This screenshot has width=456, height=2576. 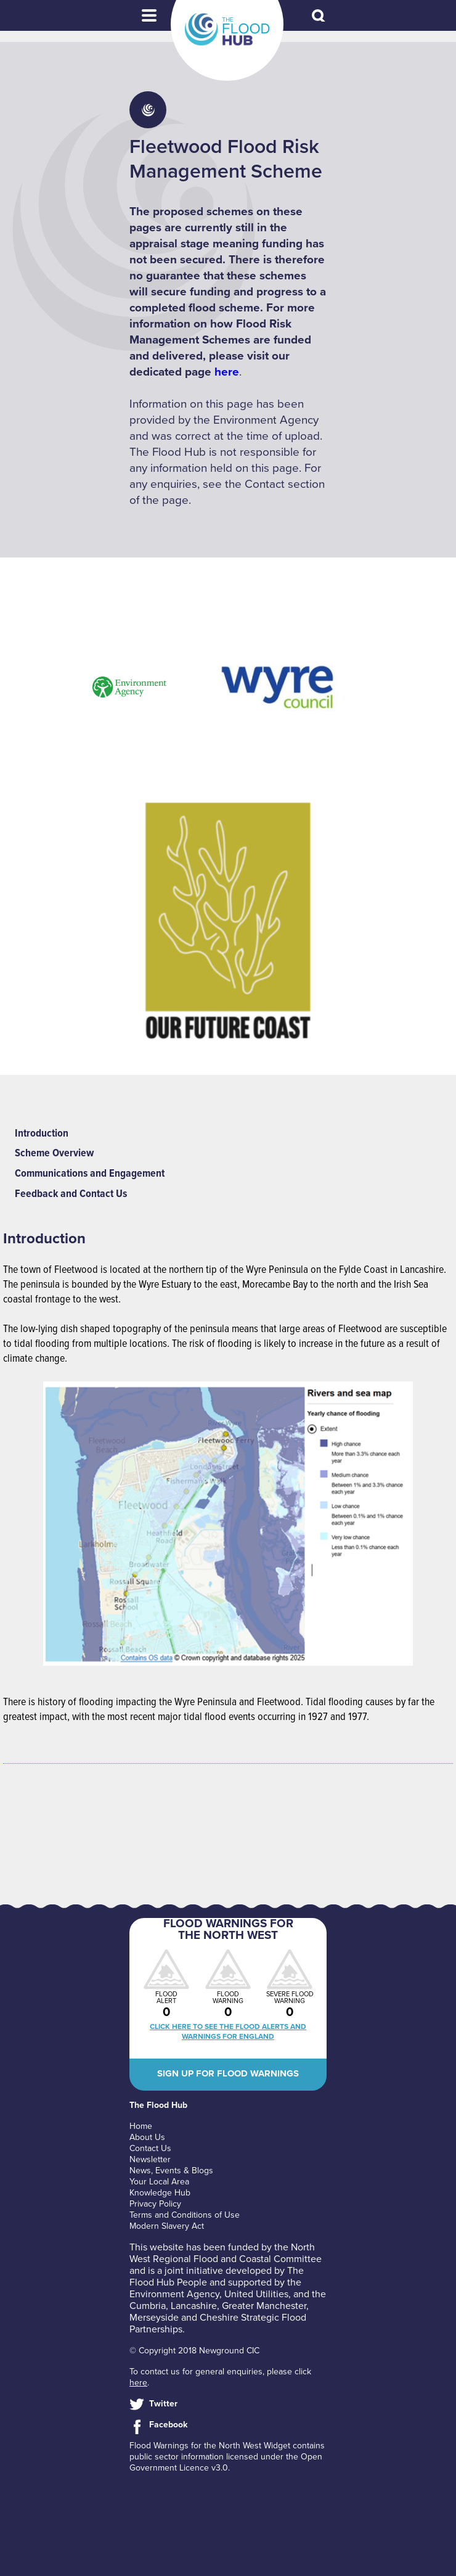 I want to click on Introduction, so click(x=41, y=1134).